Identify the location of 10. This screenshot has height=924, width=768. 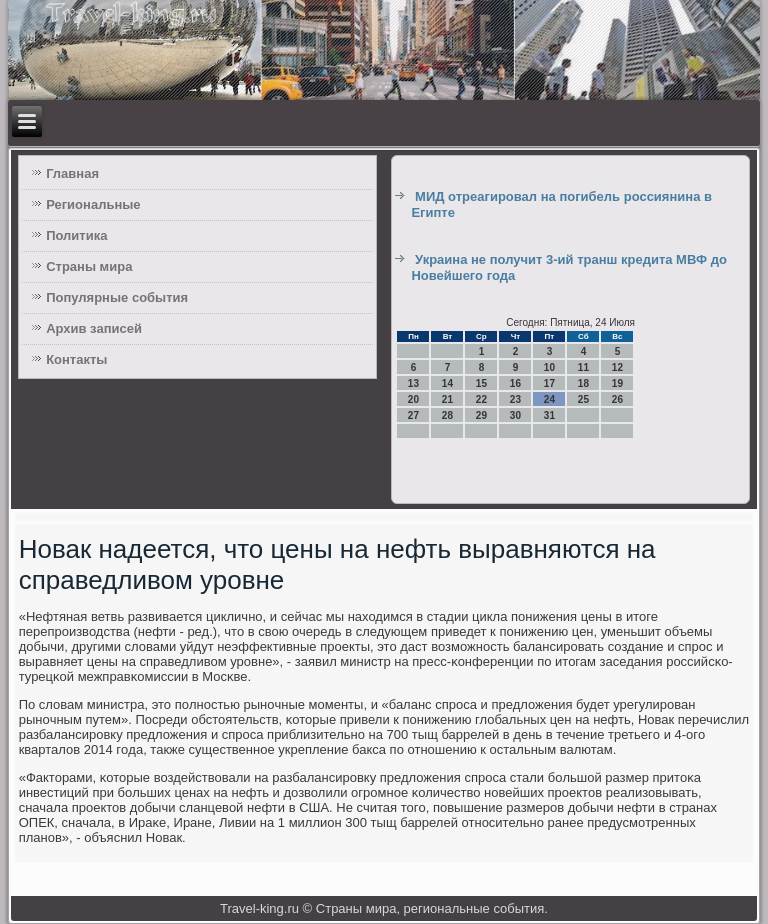
(549, 367).